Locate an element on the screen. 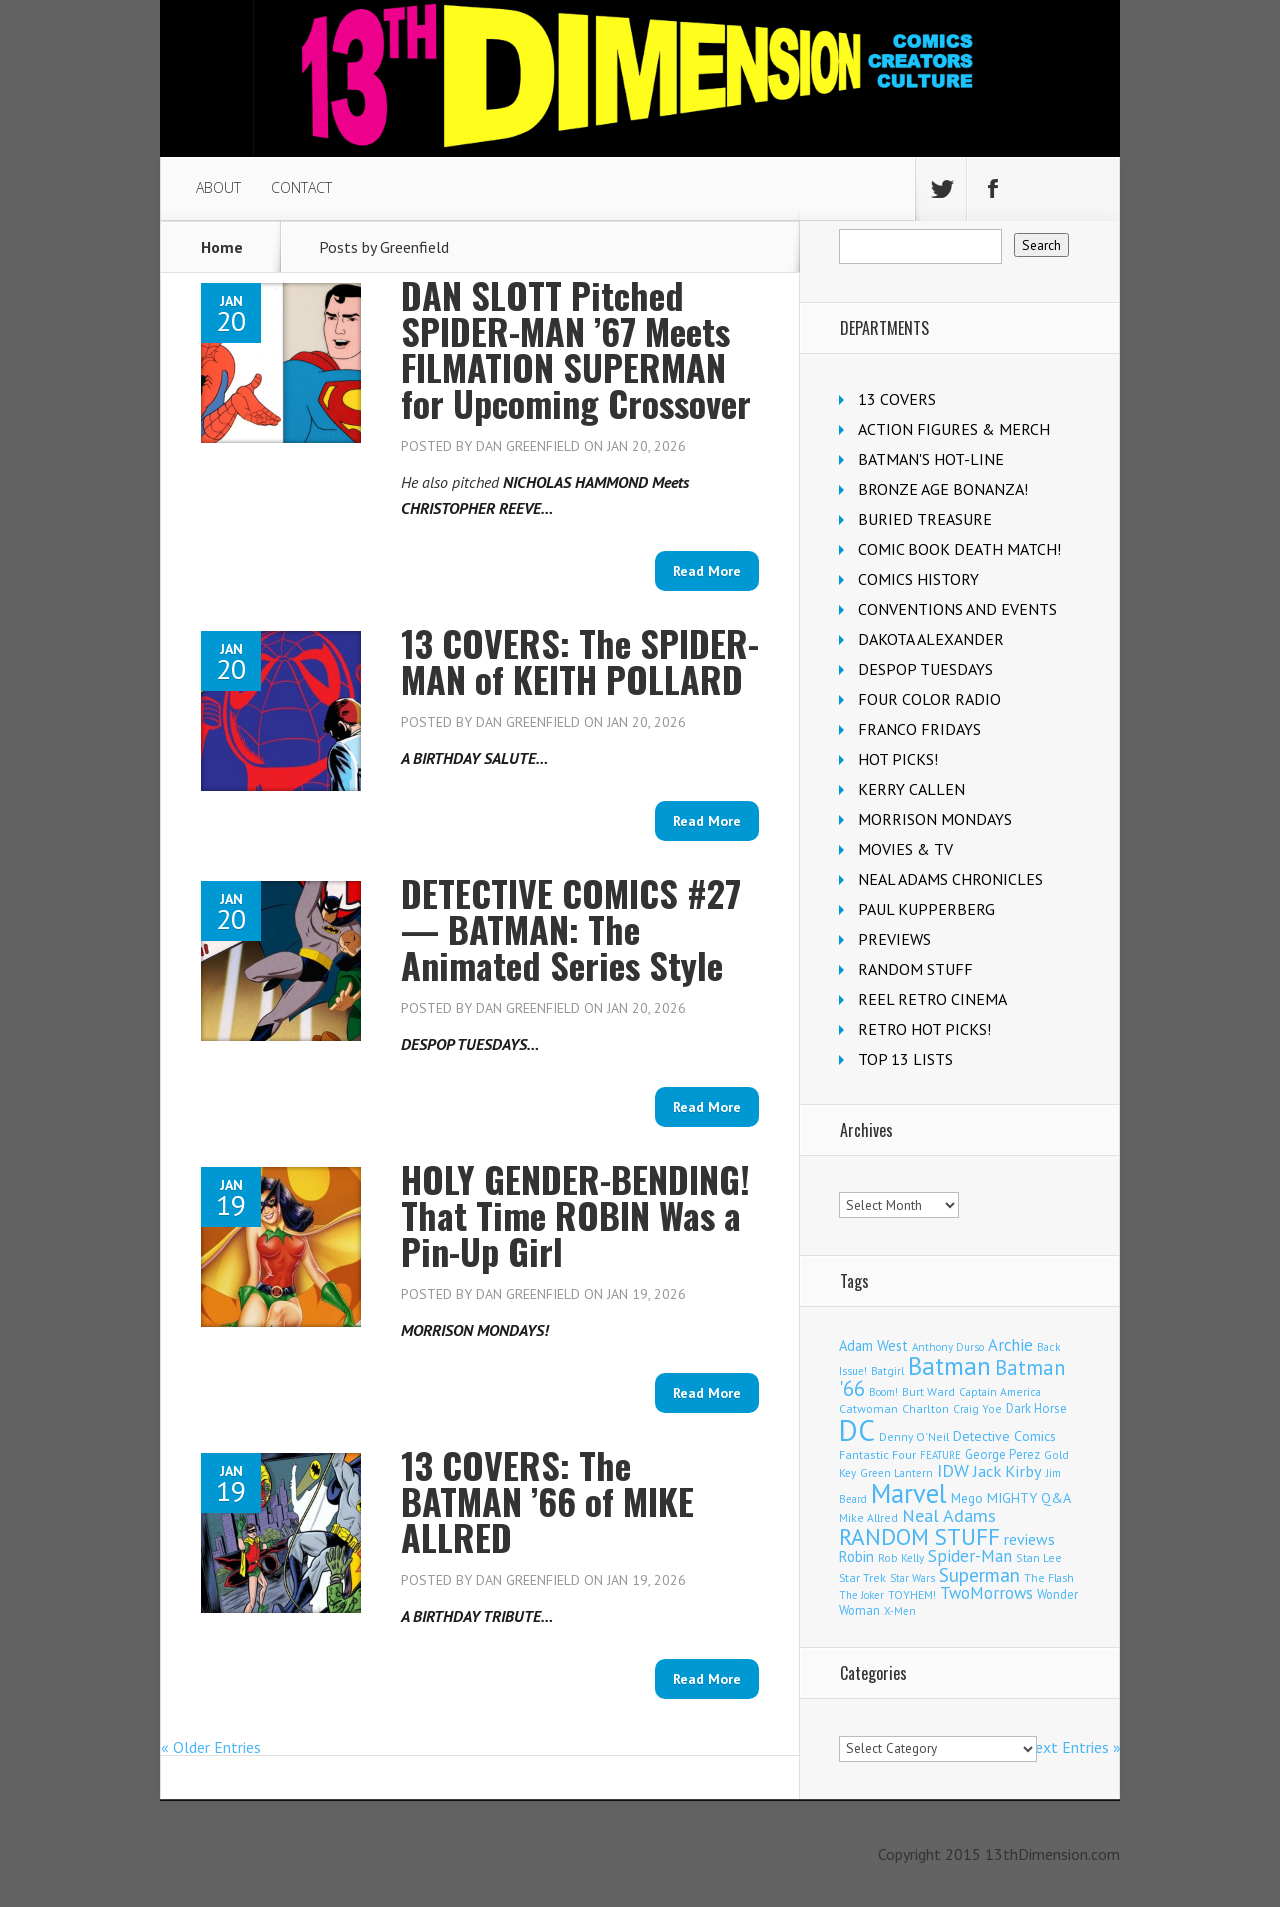 The image size is (1280, 1907). Home is located at coordinates (222, 247).